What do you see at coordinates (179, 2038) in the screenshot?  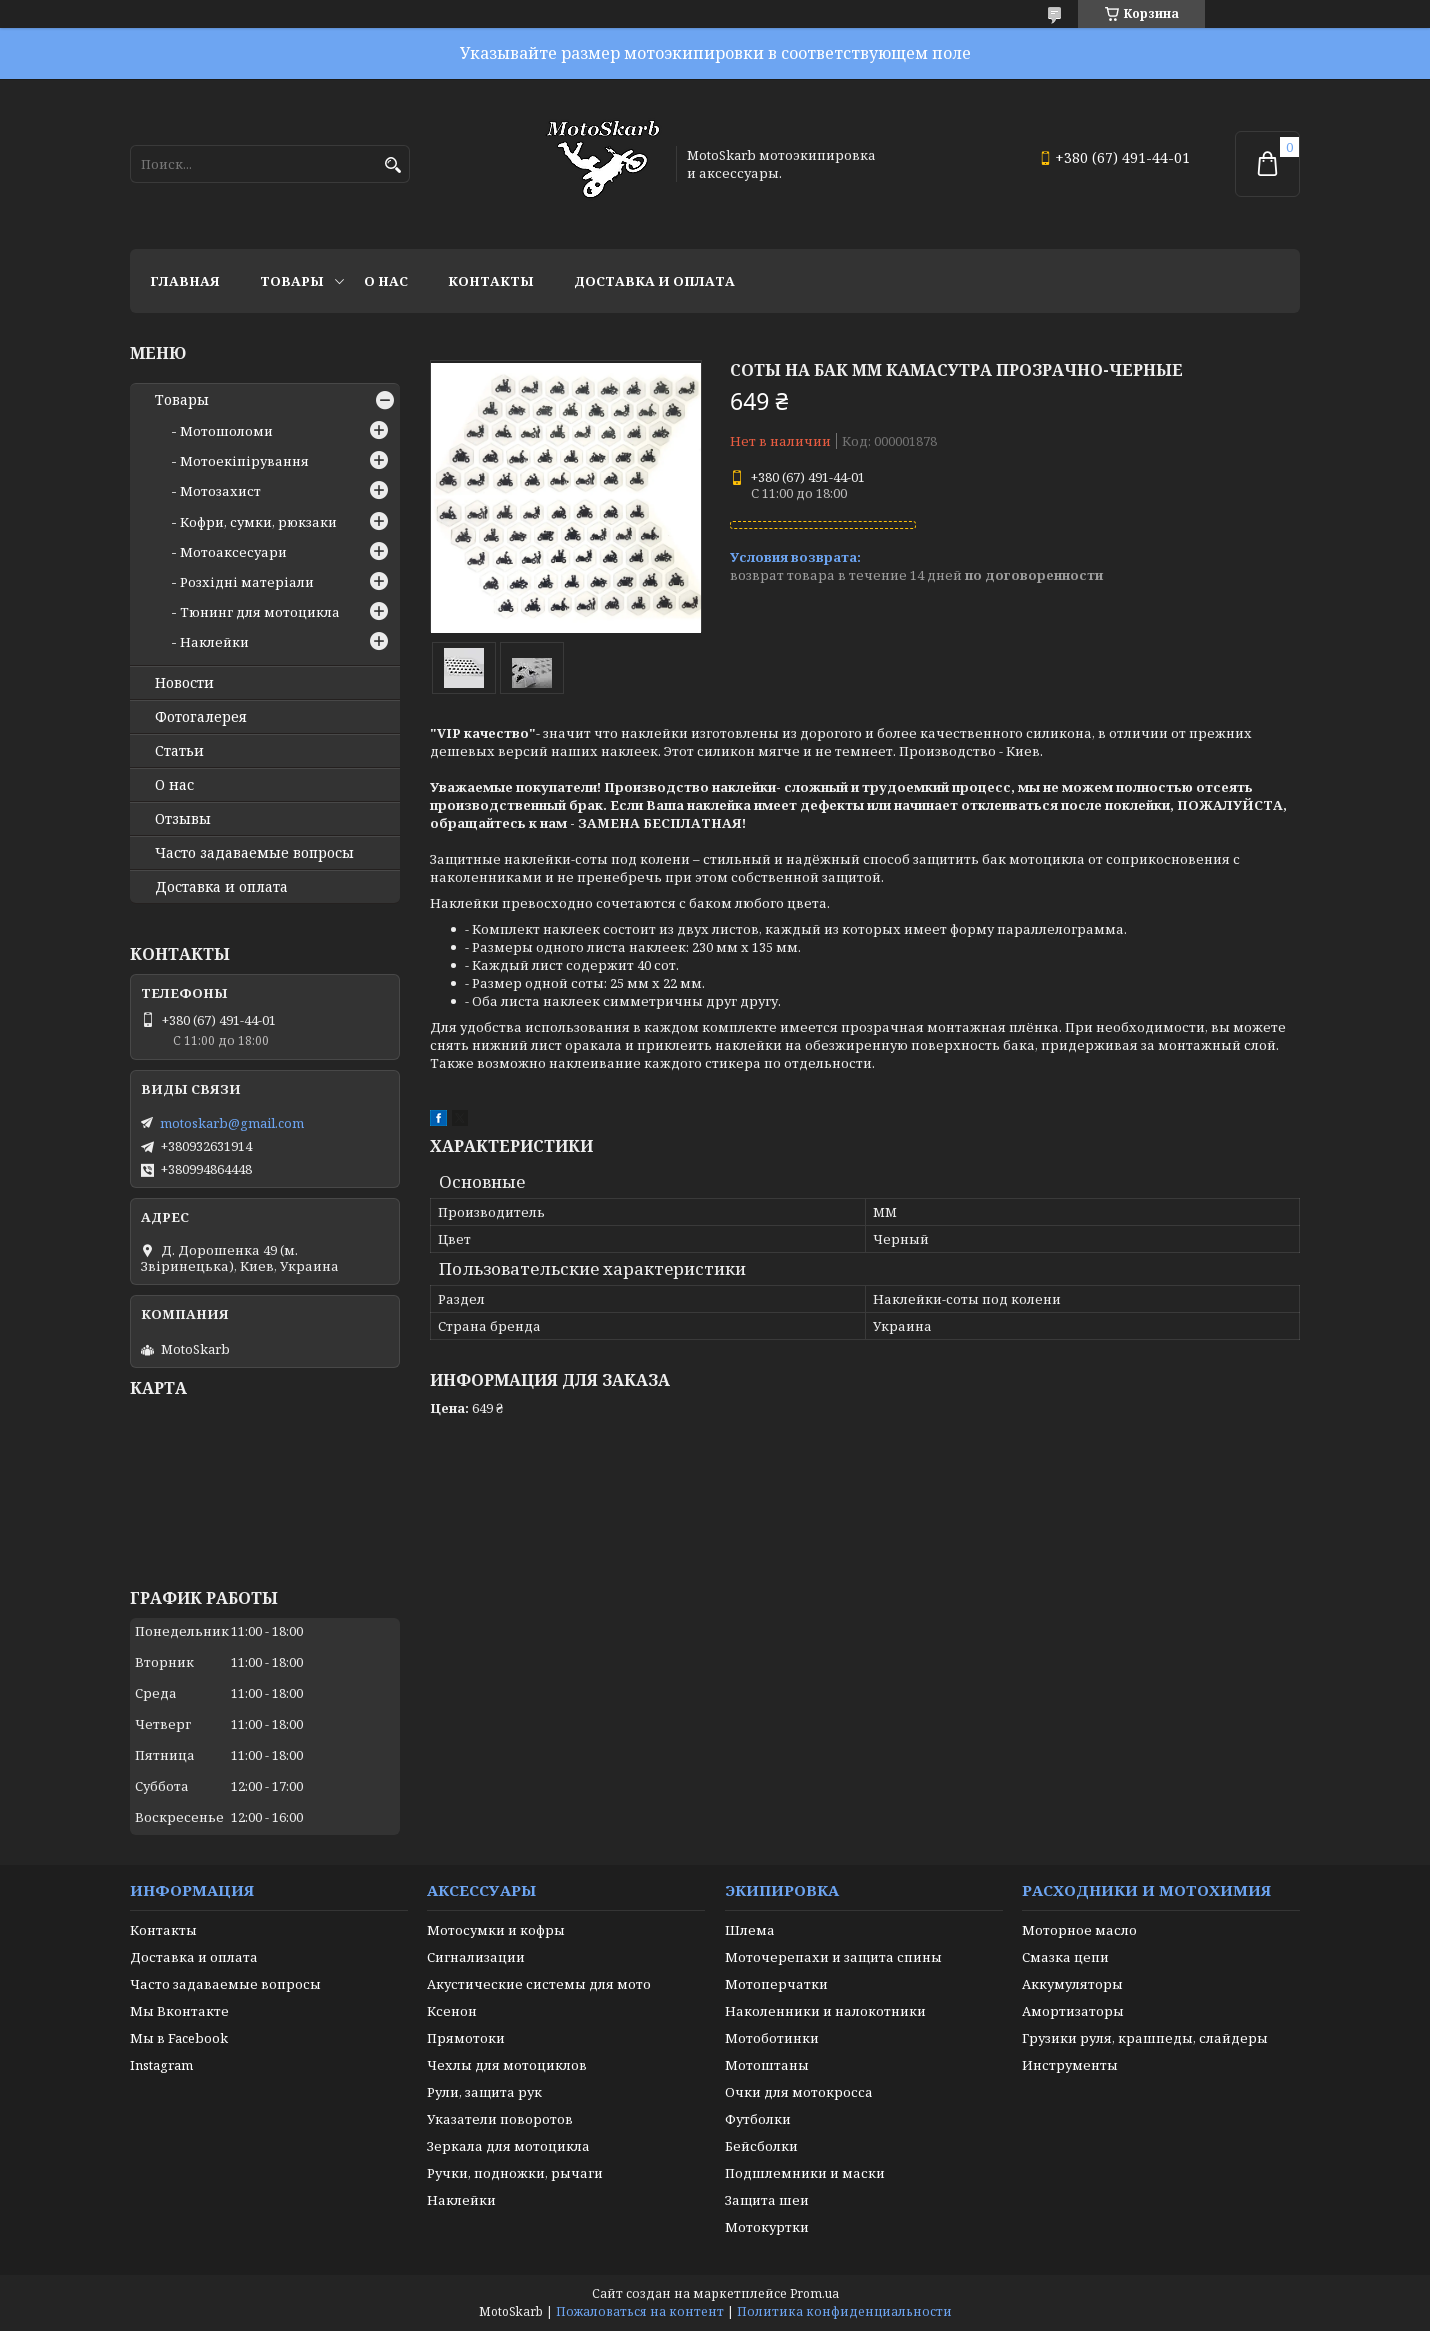 I see `Мы в Facebook` at bounding box center [179, 2038].